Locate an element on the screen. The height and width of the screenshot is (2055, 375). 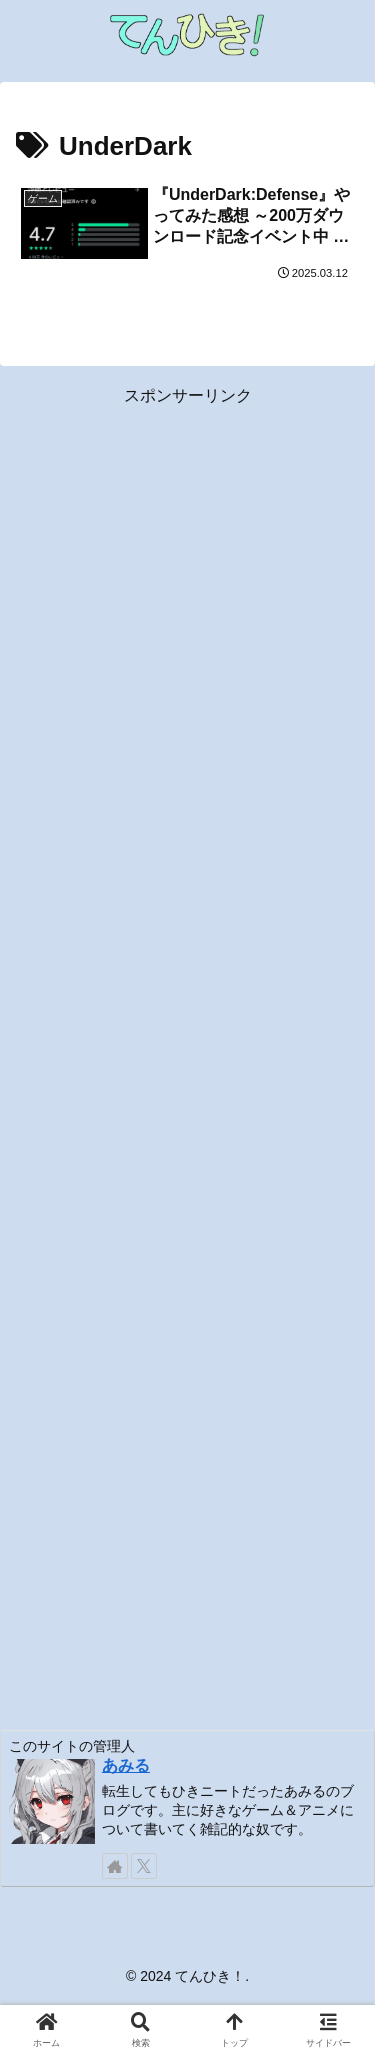
[Advertisement] is located at coordinates (187, 1056).